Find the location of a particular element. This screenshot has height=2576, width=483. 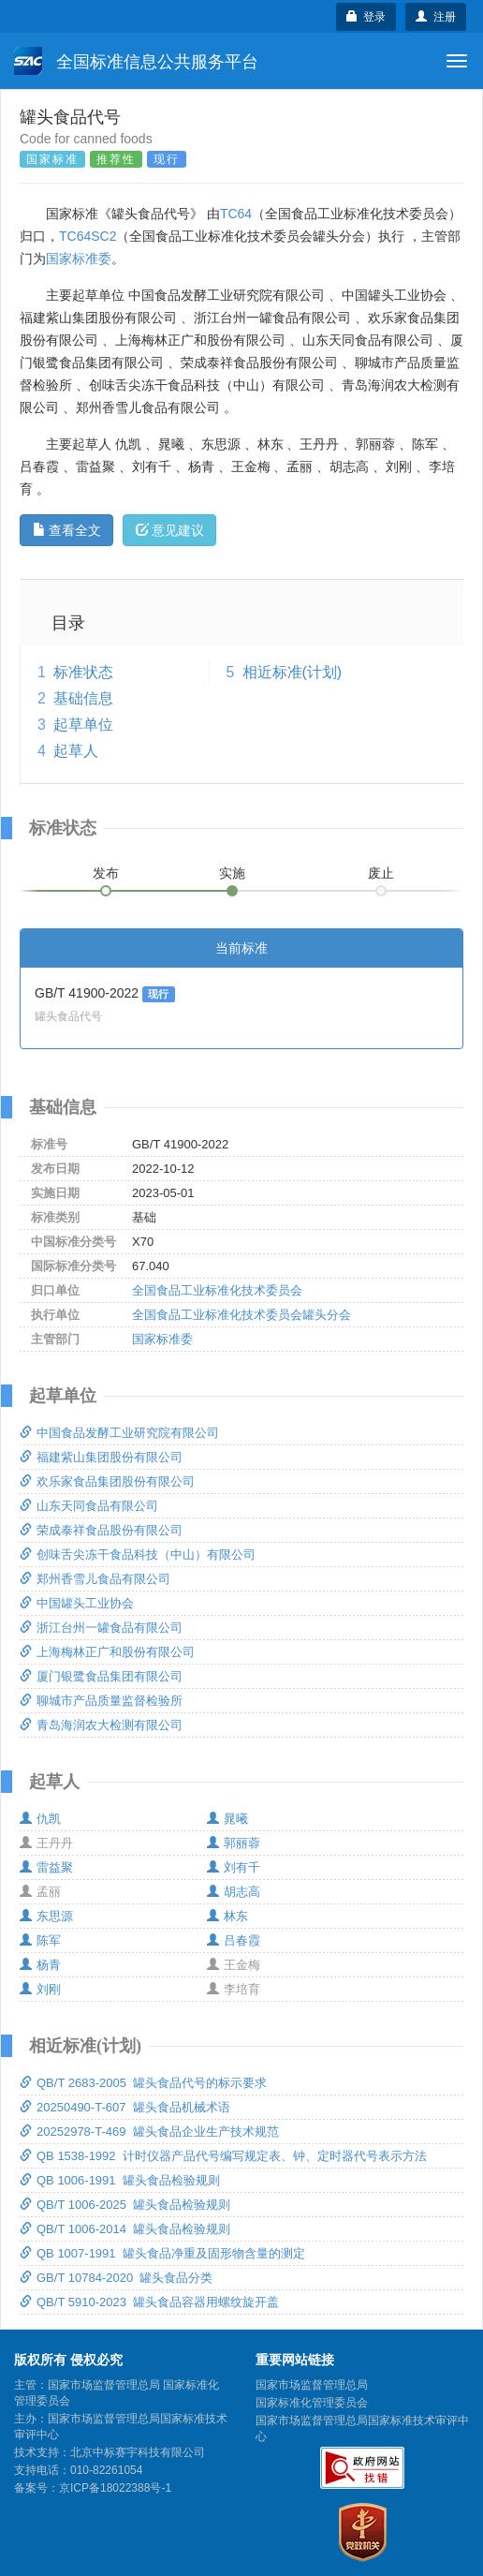

创味舌尖冻干食品科技（中山）有限公司 is located at coordinates (138, 1554).